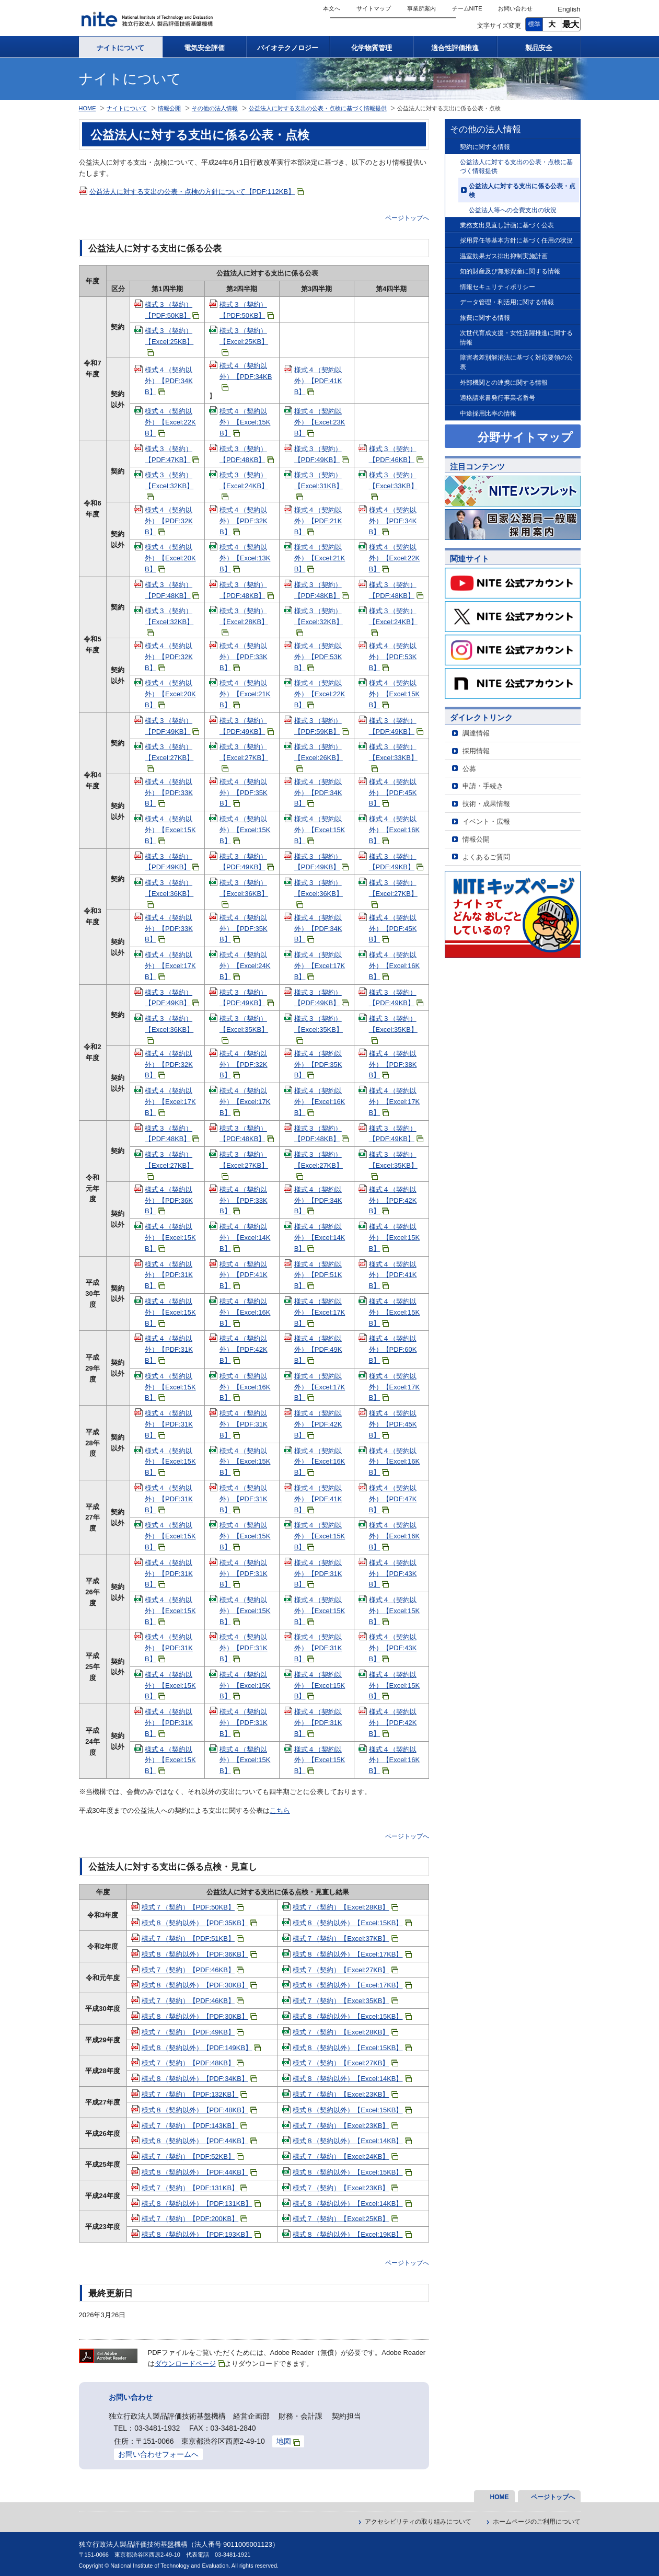  Describe the element at coordinates (345, 1907) in the screenshot. I see `様式７（契約）【Excel:28KB】` at that location.